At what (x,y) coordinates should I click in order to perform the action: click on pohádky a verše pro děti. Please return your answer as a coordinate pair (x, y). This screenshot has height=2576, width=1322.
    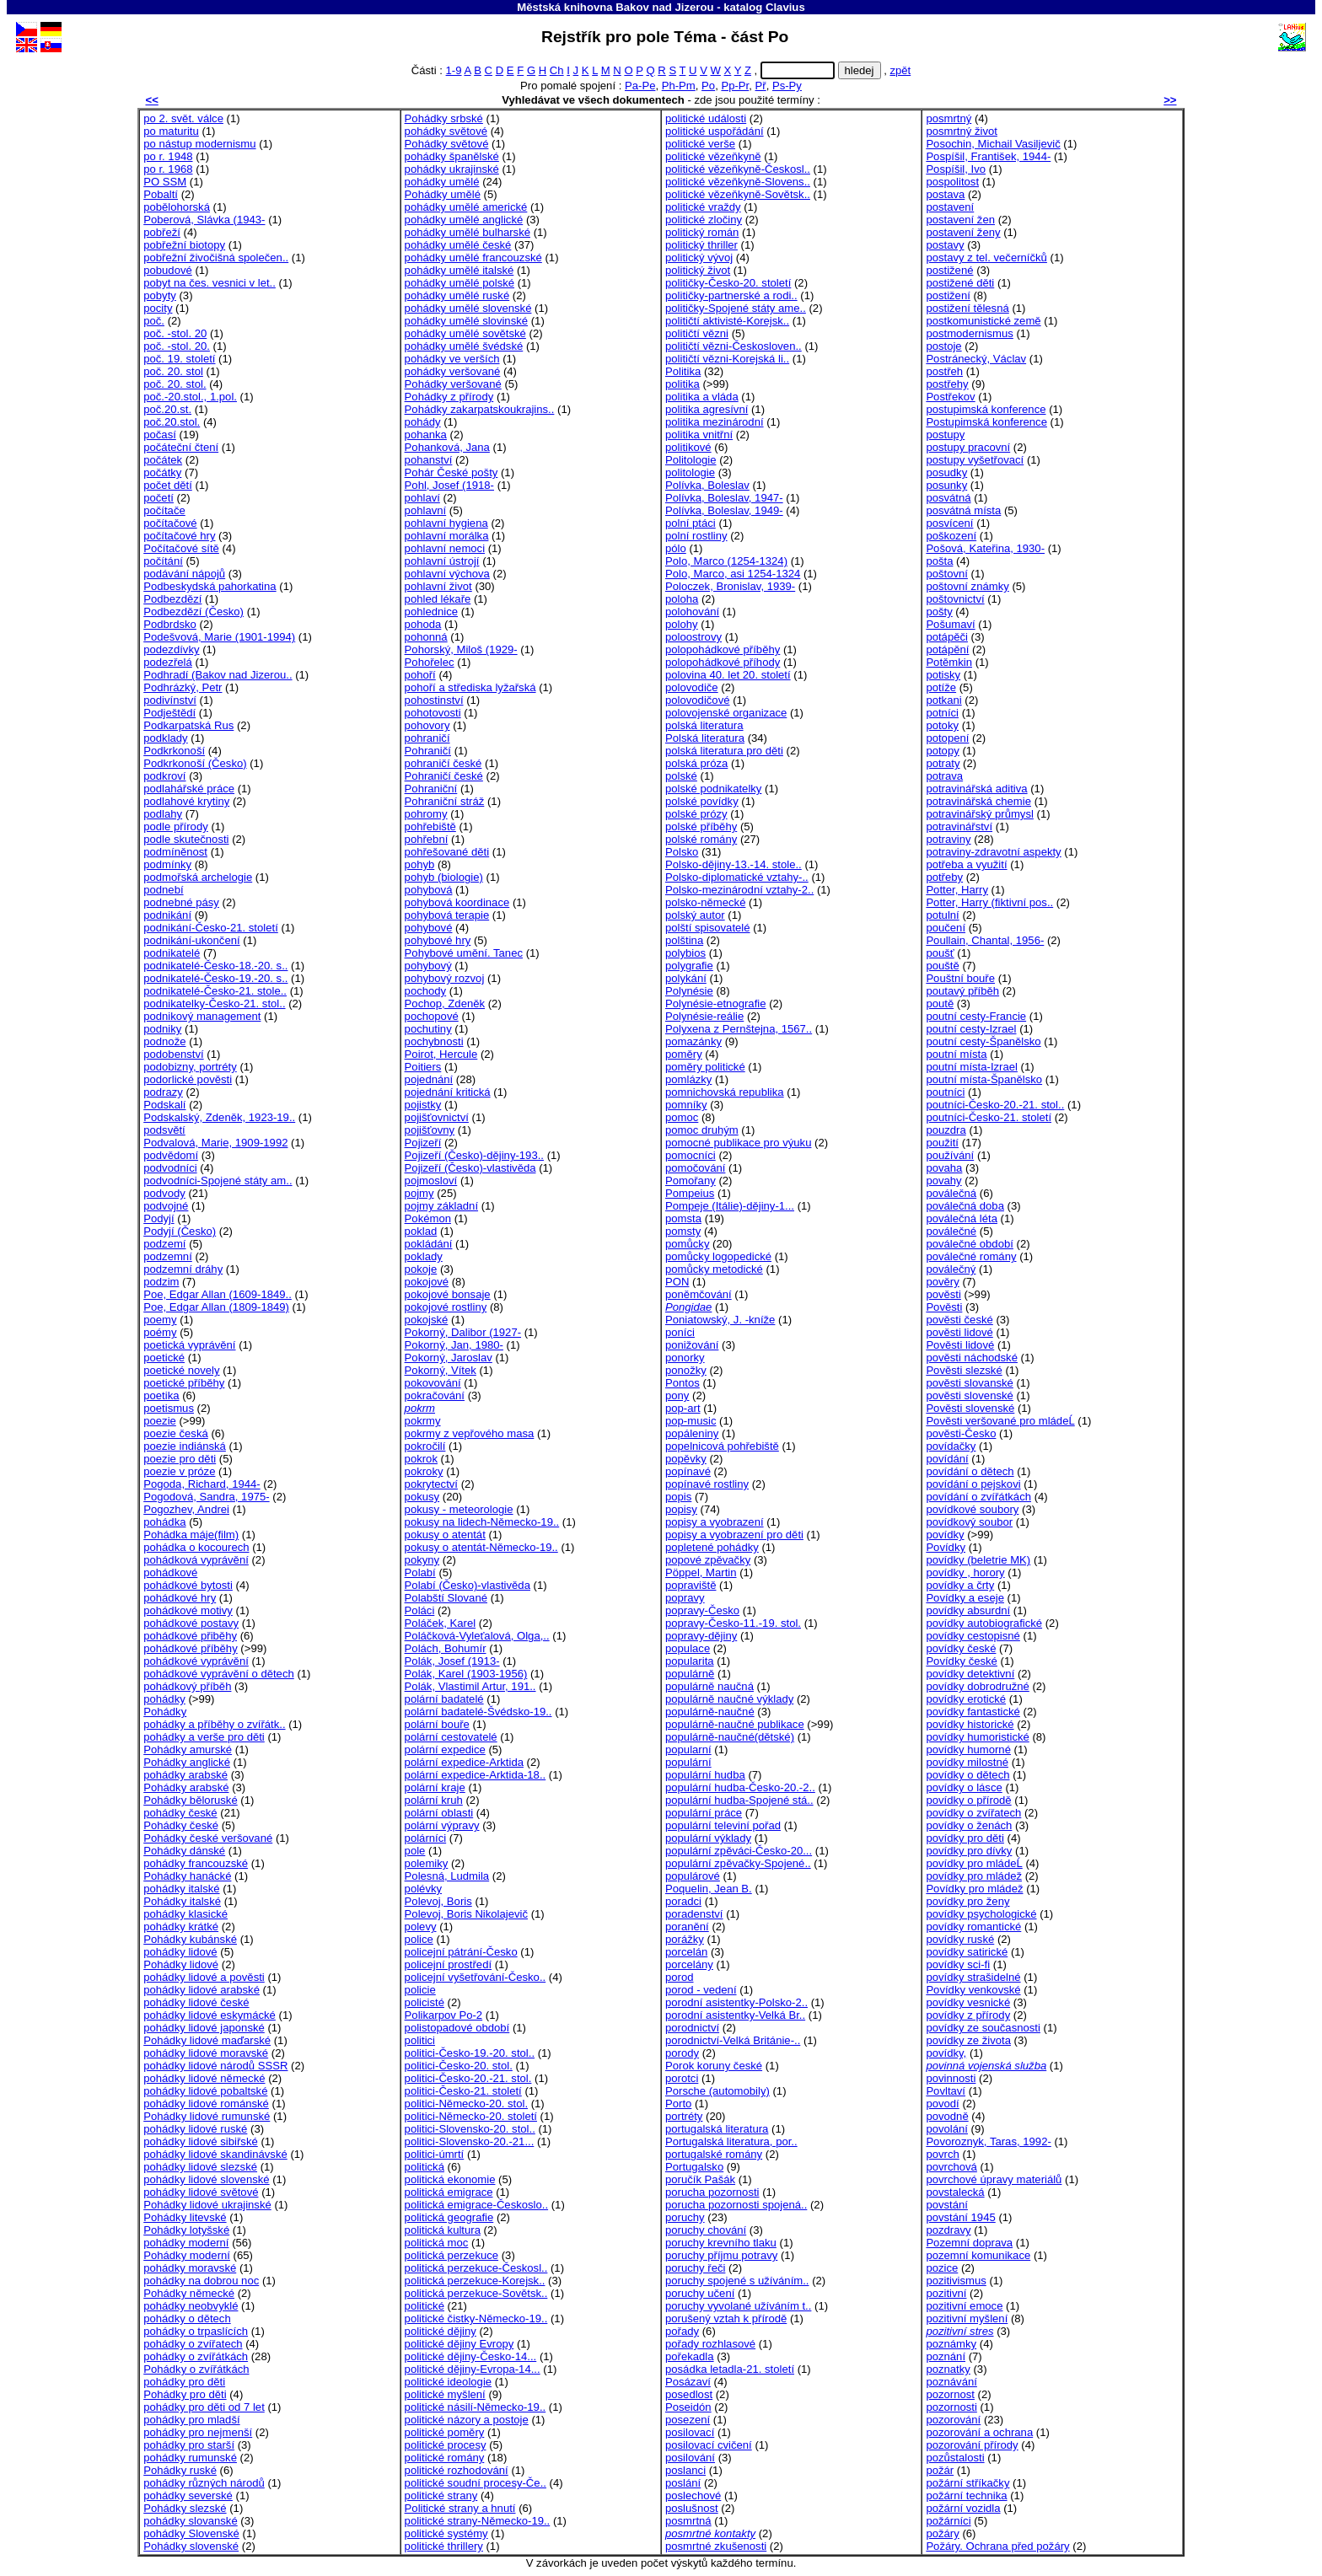
    Looking at the image, I should click on (204, 1737).